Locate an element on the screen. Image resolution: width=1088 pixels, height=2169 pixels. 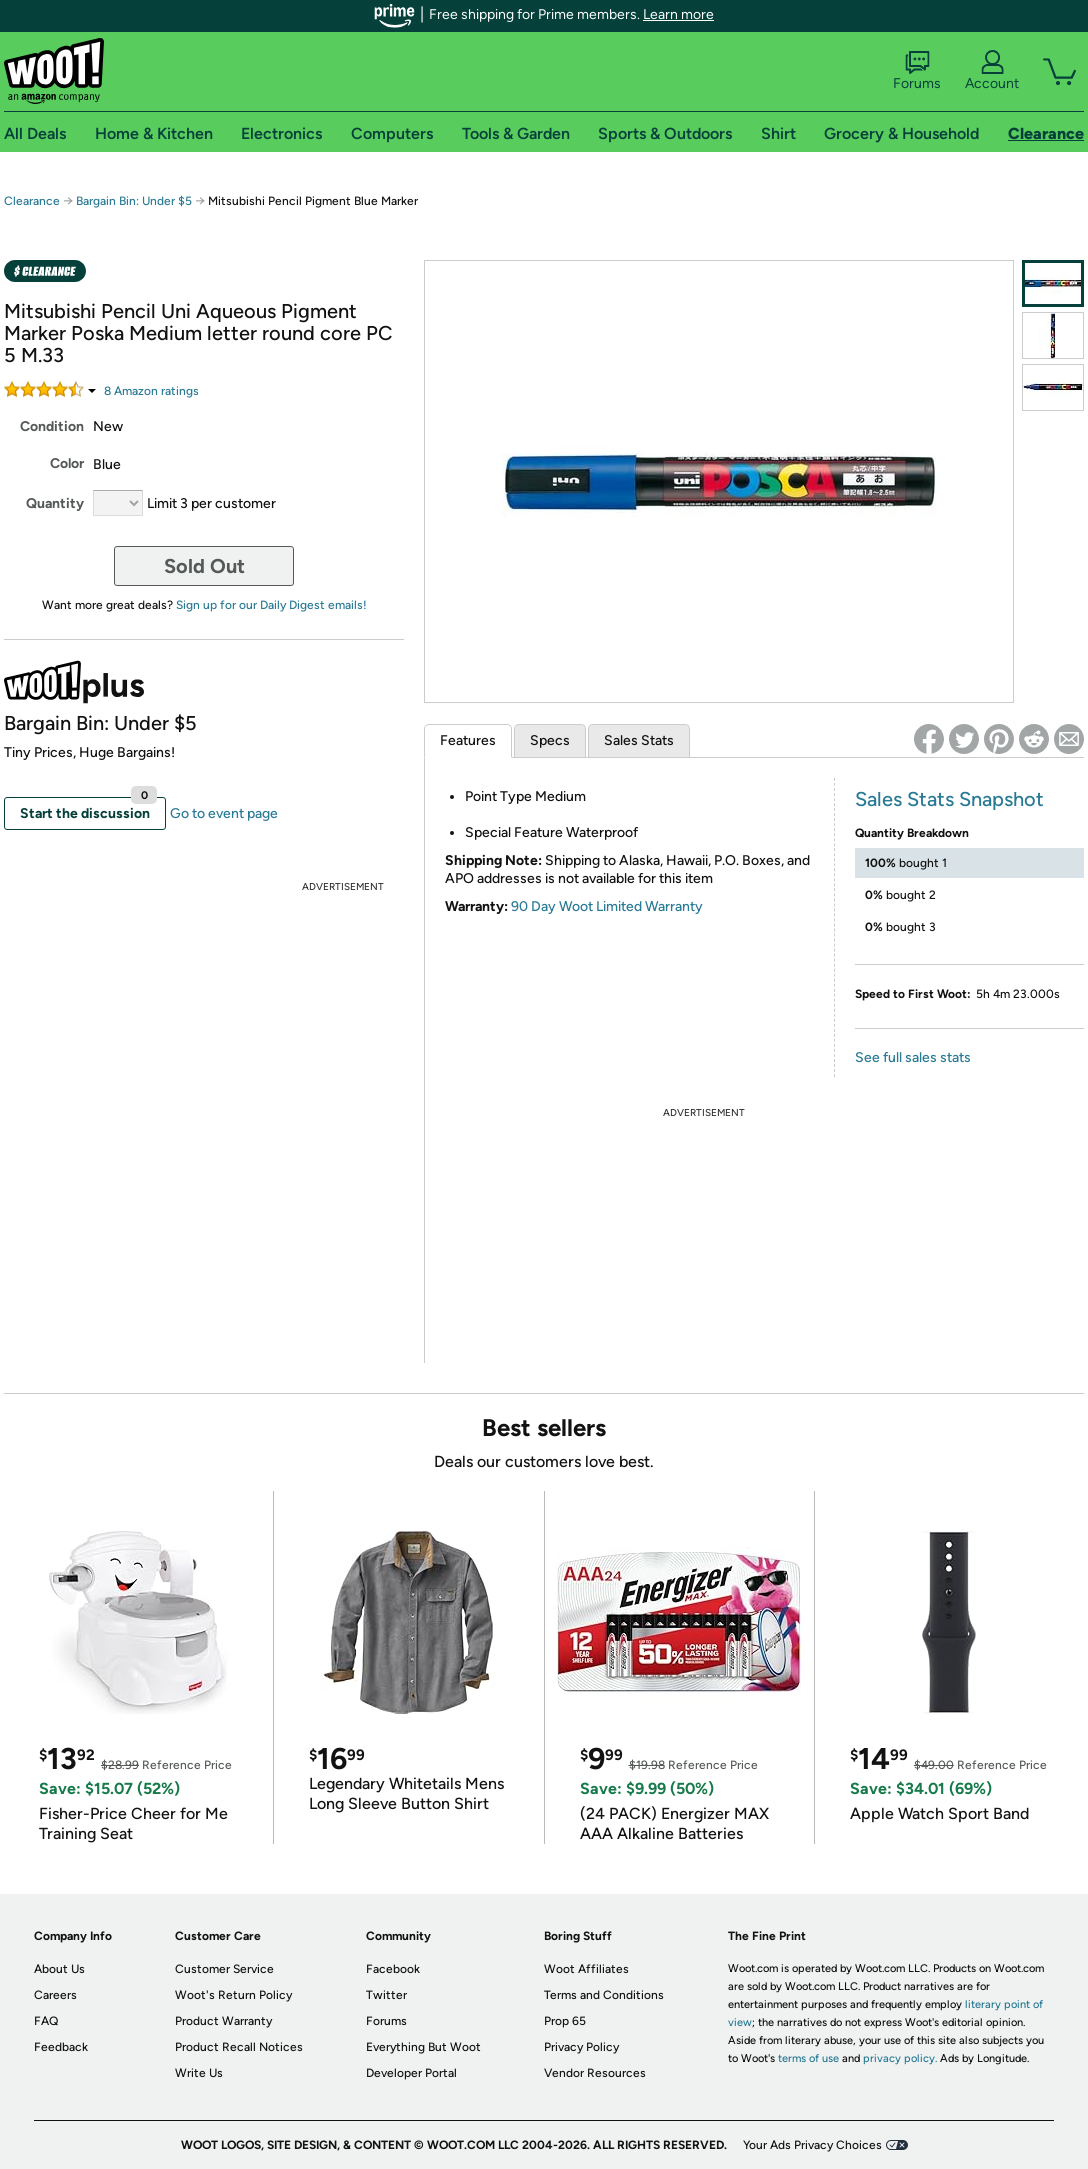
Developer Portal is located at coordinates (411, 2073).